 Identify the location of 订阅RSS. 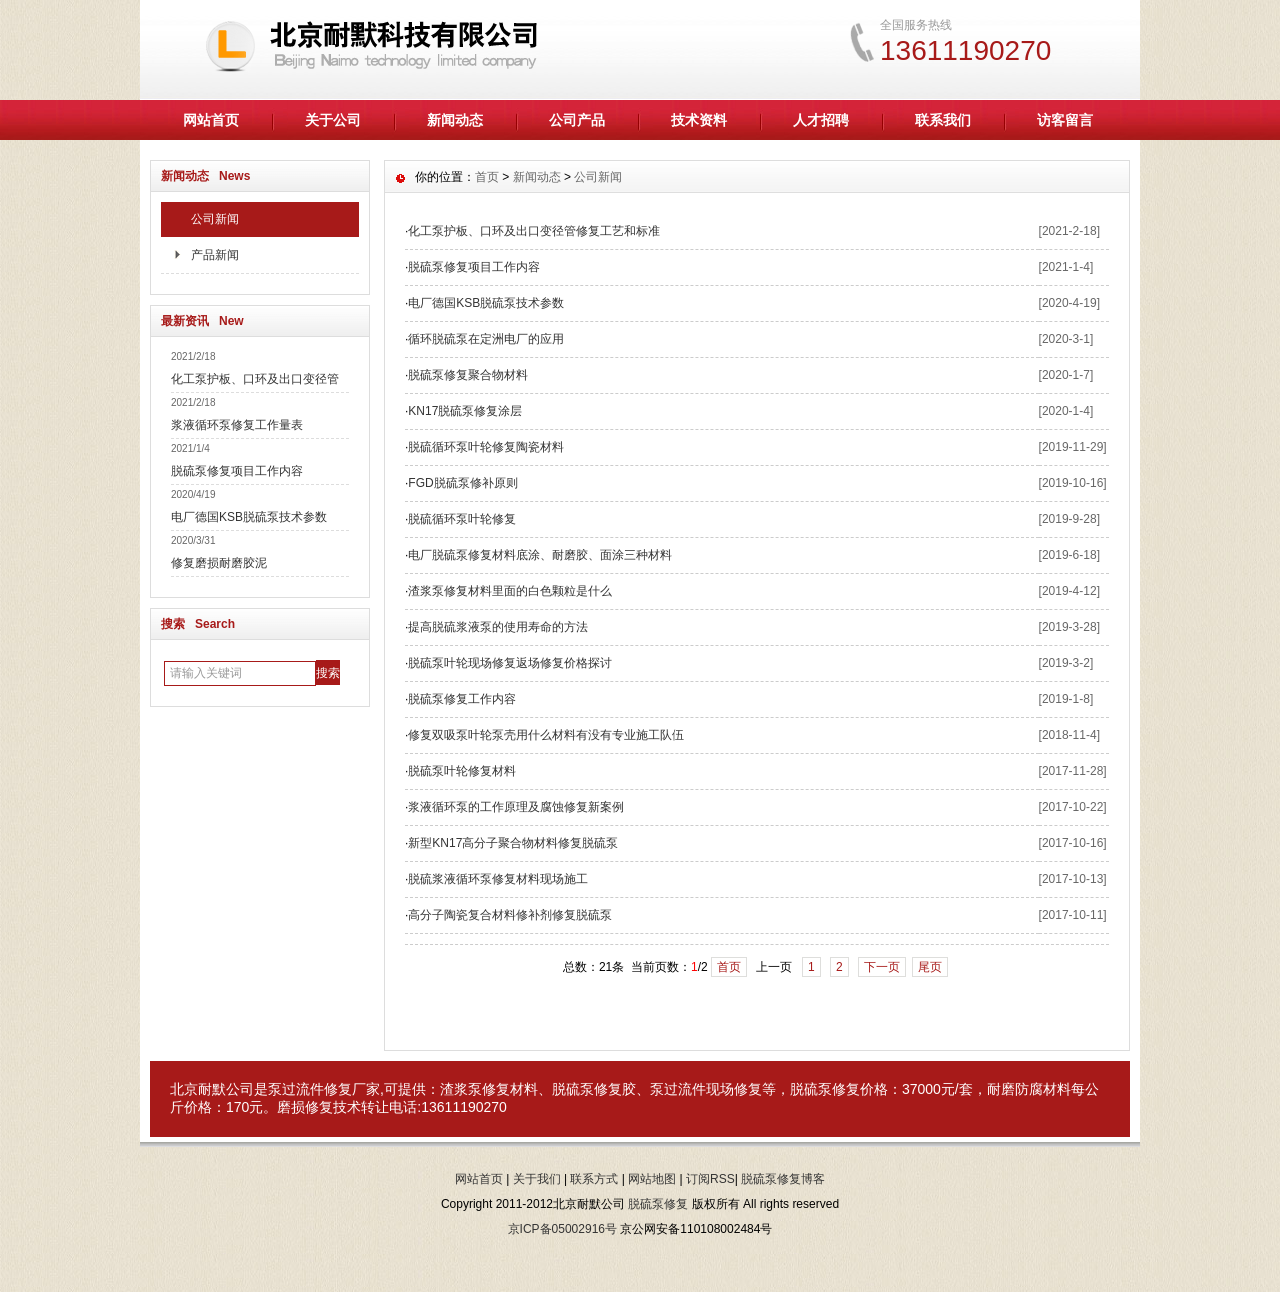
(710, 1179).